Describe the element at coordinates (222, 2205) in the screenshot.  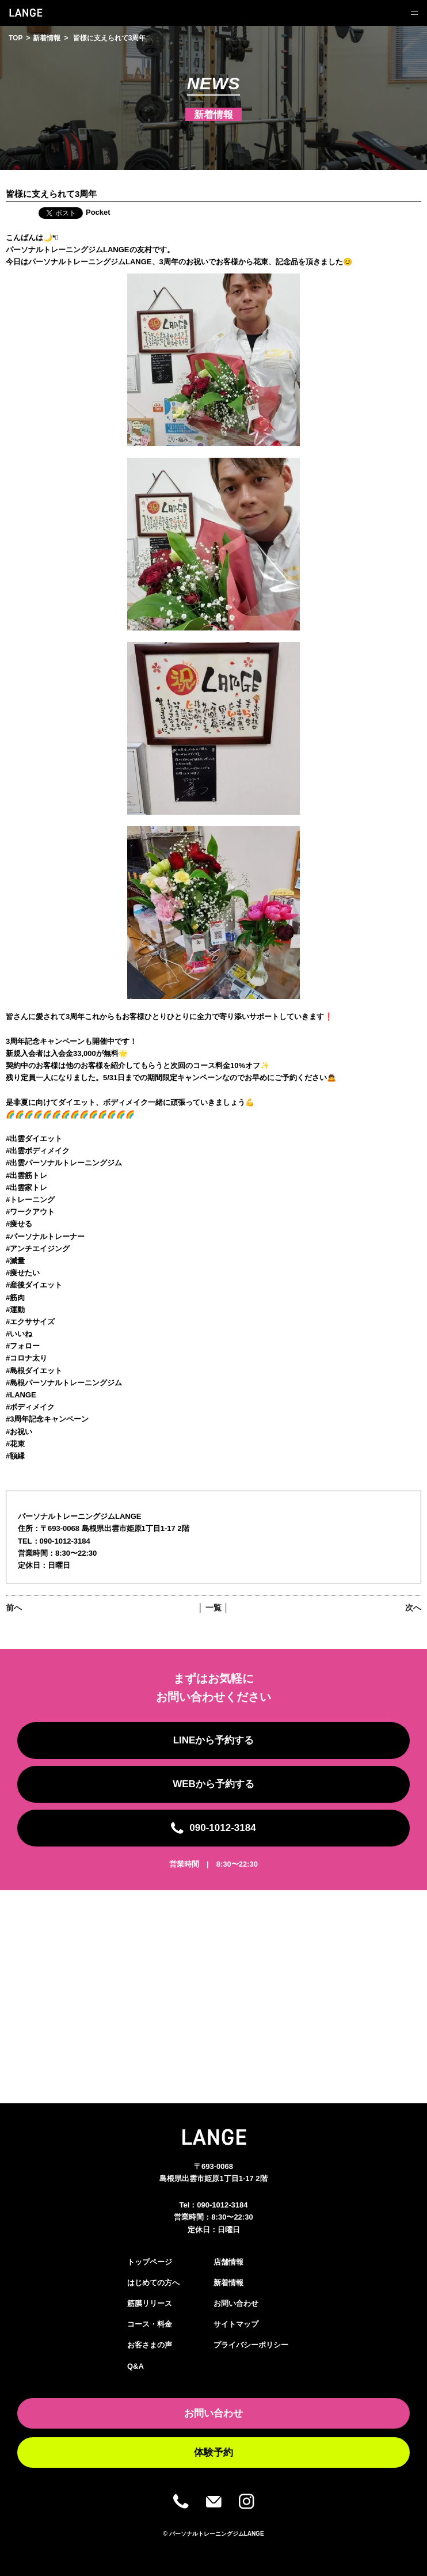
I see `090-1012-3184` at that location.